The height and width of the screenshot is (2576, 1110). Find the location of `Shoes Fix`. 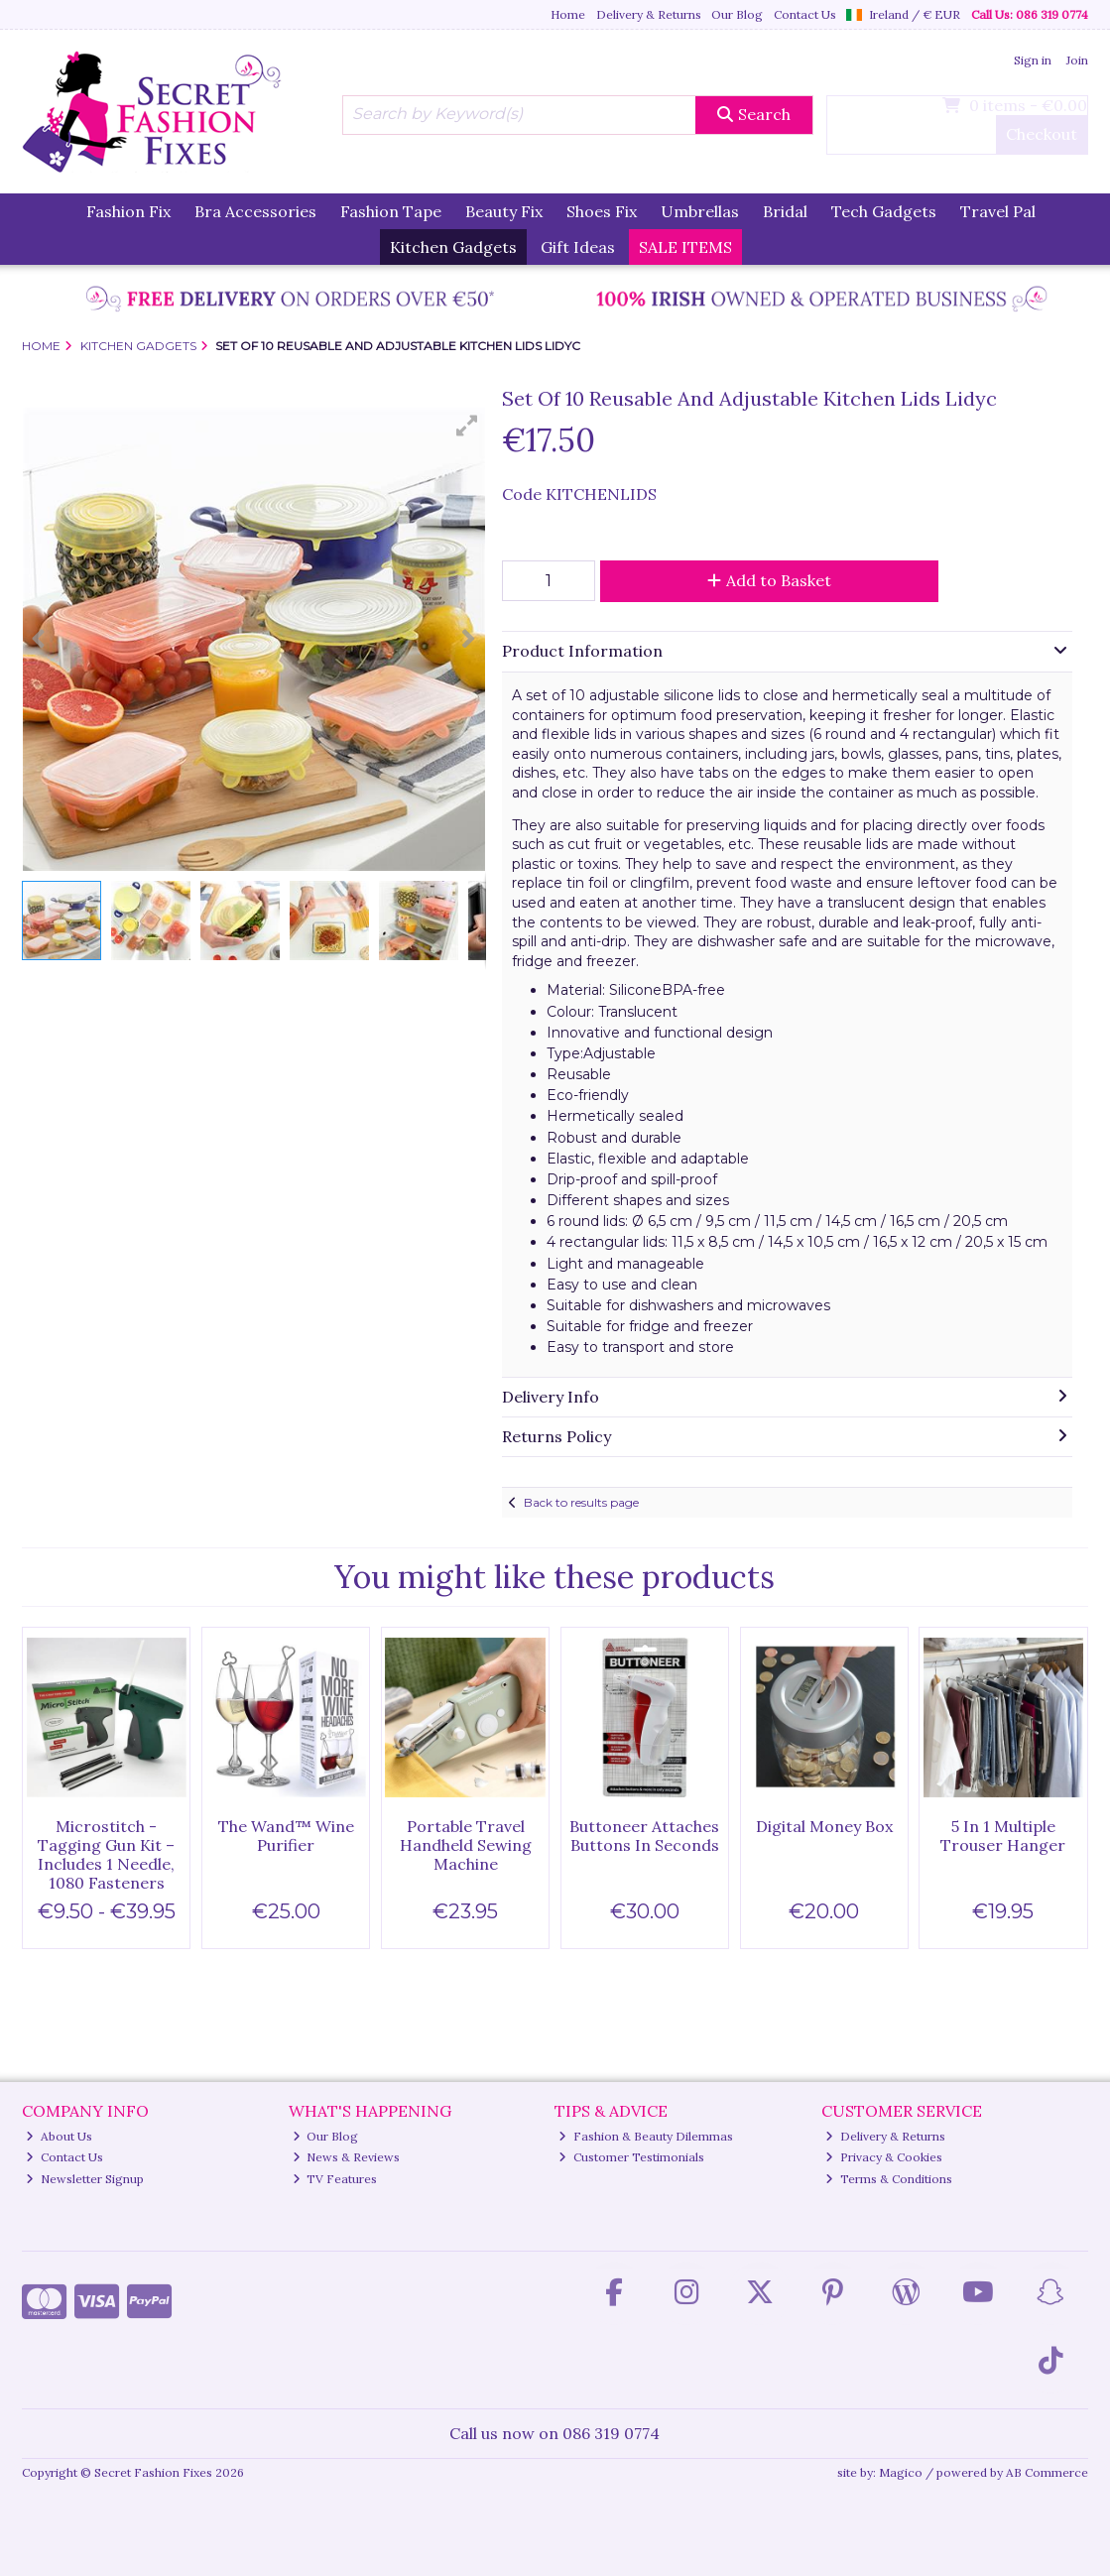

Shoes Fix is located at coordinates (601, 211).